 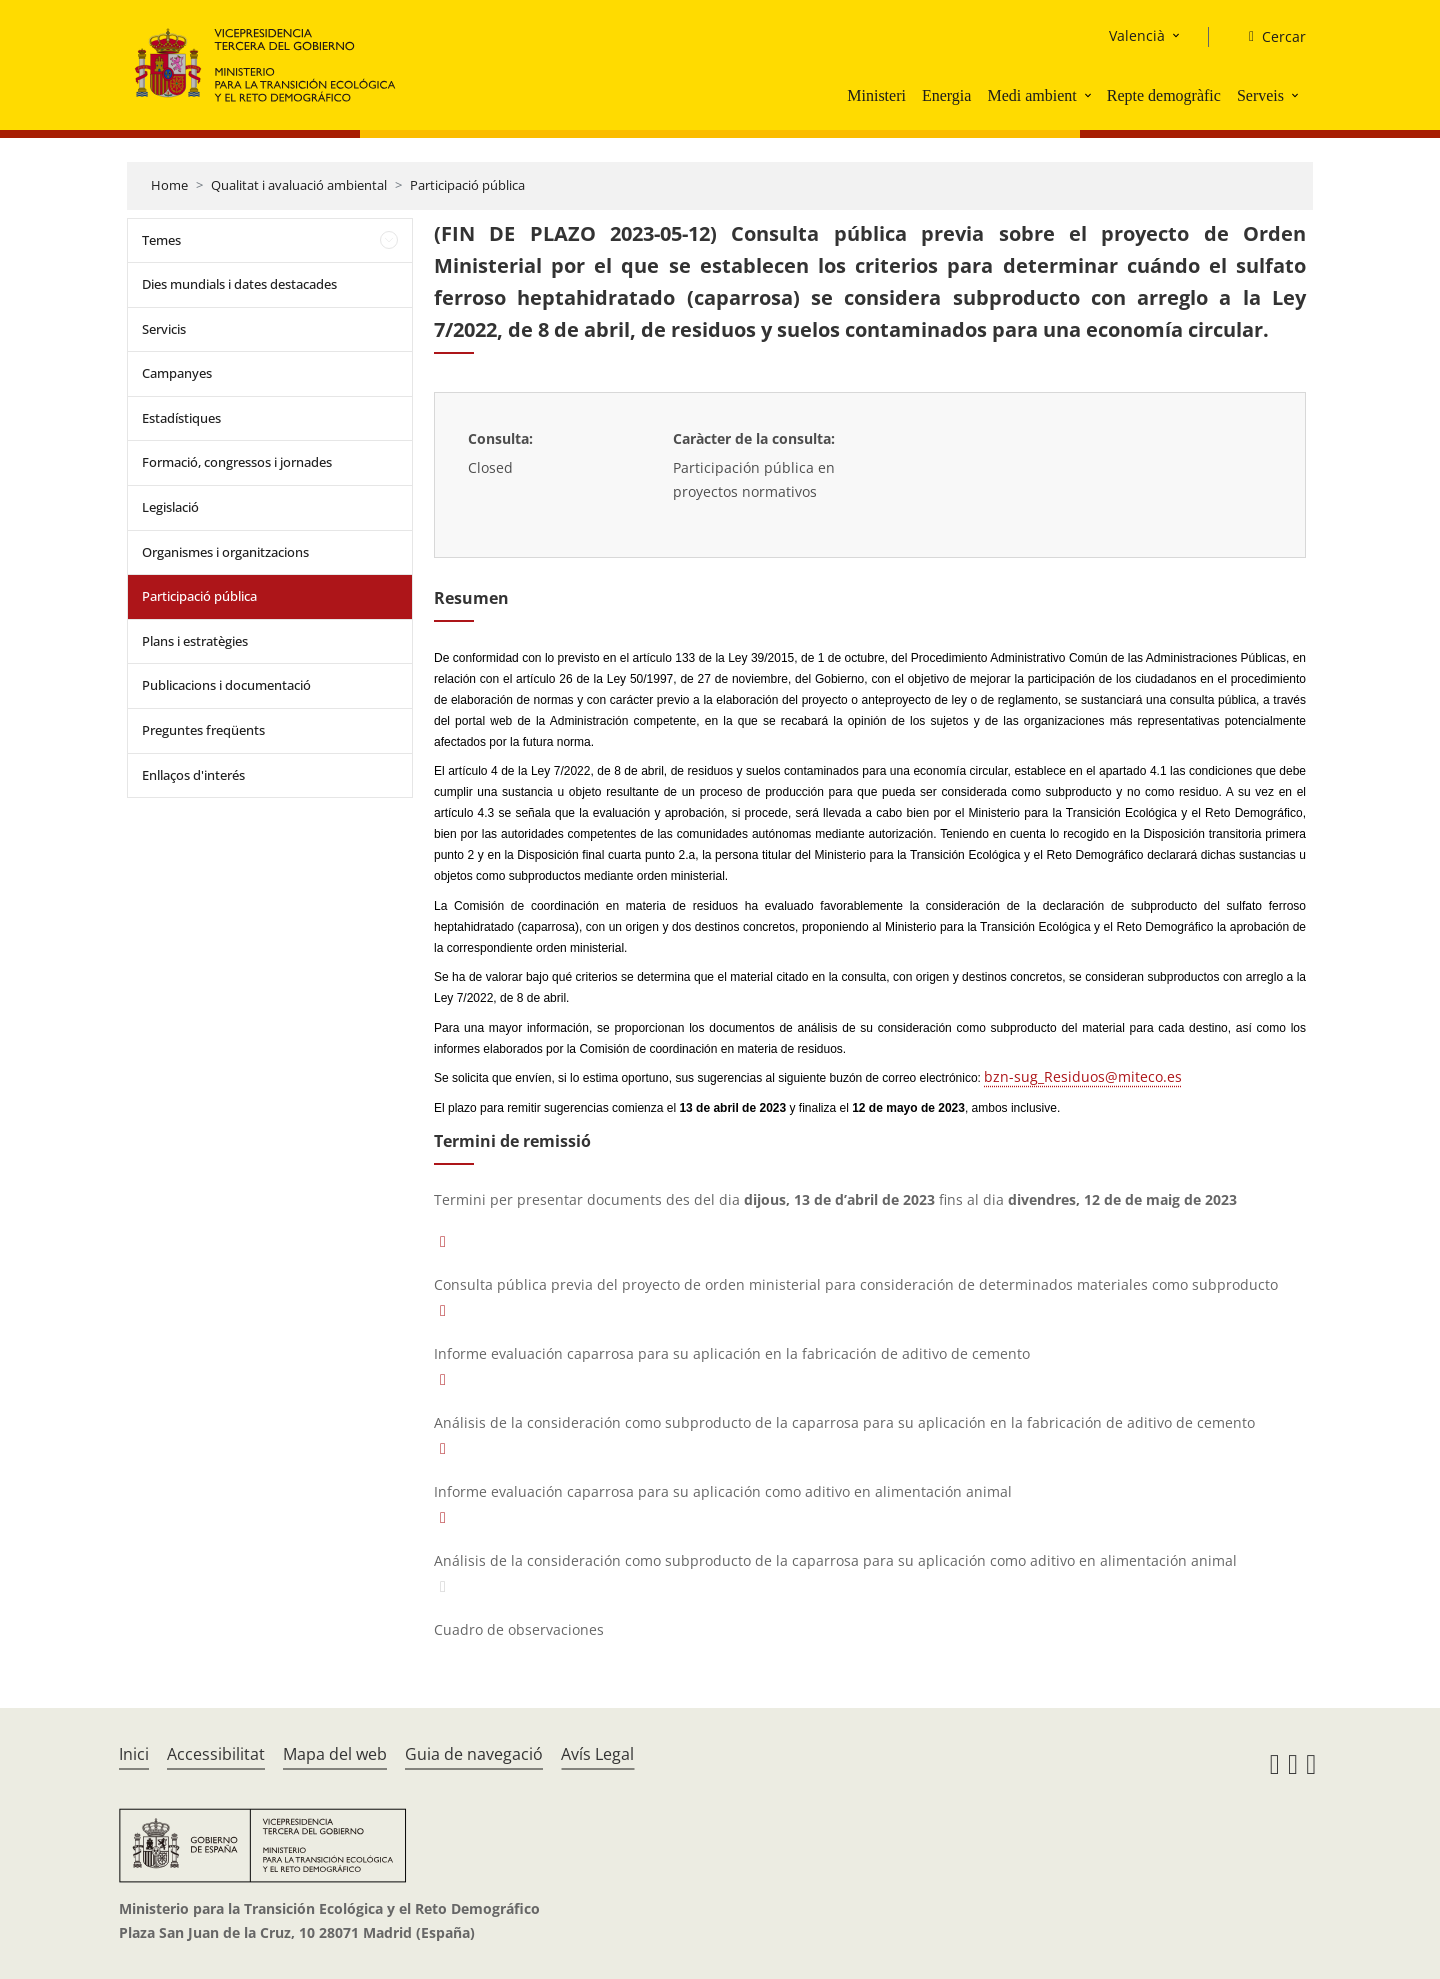 What do you see at coordinates (195, 641) in the screenshot?
I see `Plans i estratègies` at bounding box center [195, 641].